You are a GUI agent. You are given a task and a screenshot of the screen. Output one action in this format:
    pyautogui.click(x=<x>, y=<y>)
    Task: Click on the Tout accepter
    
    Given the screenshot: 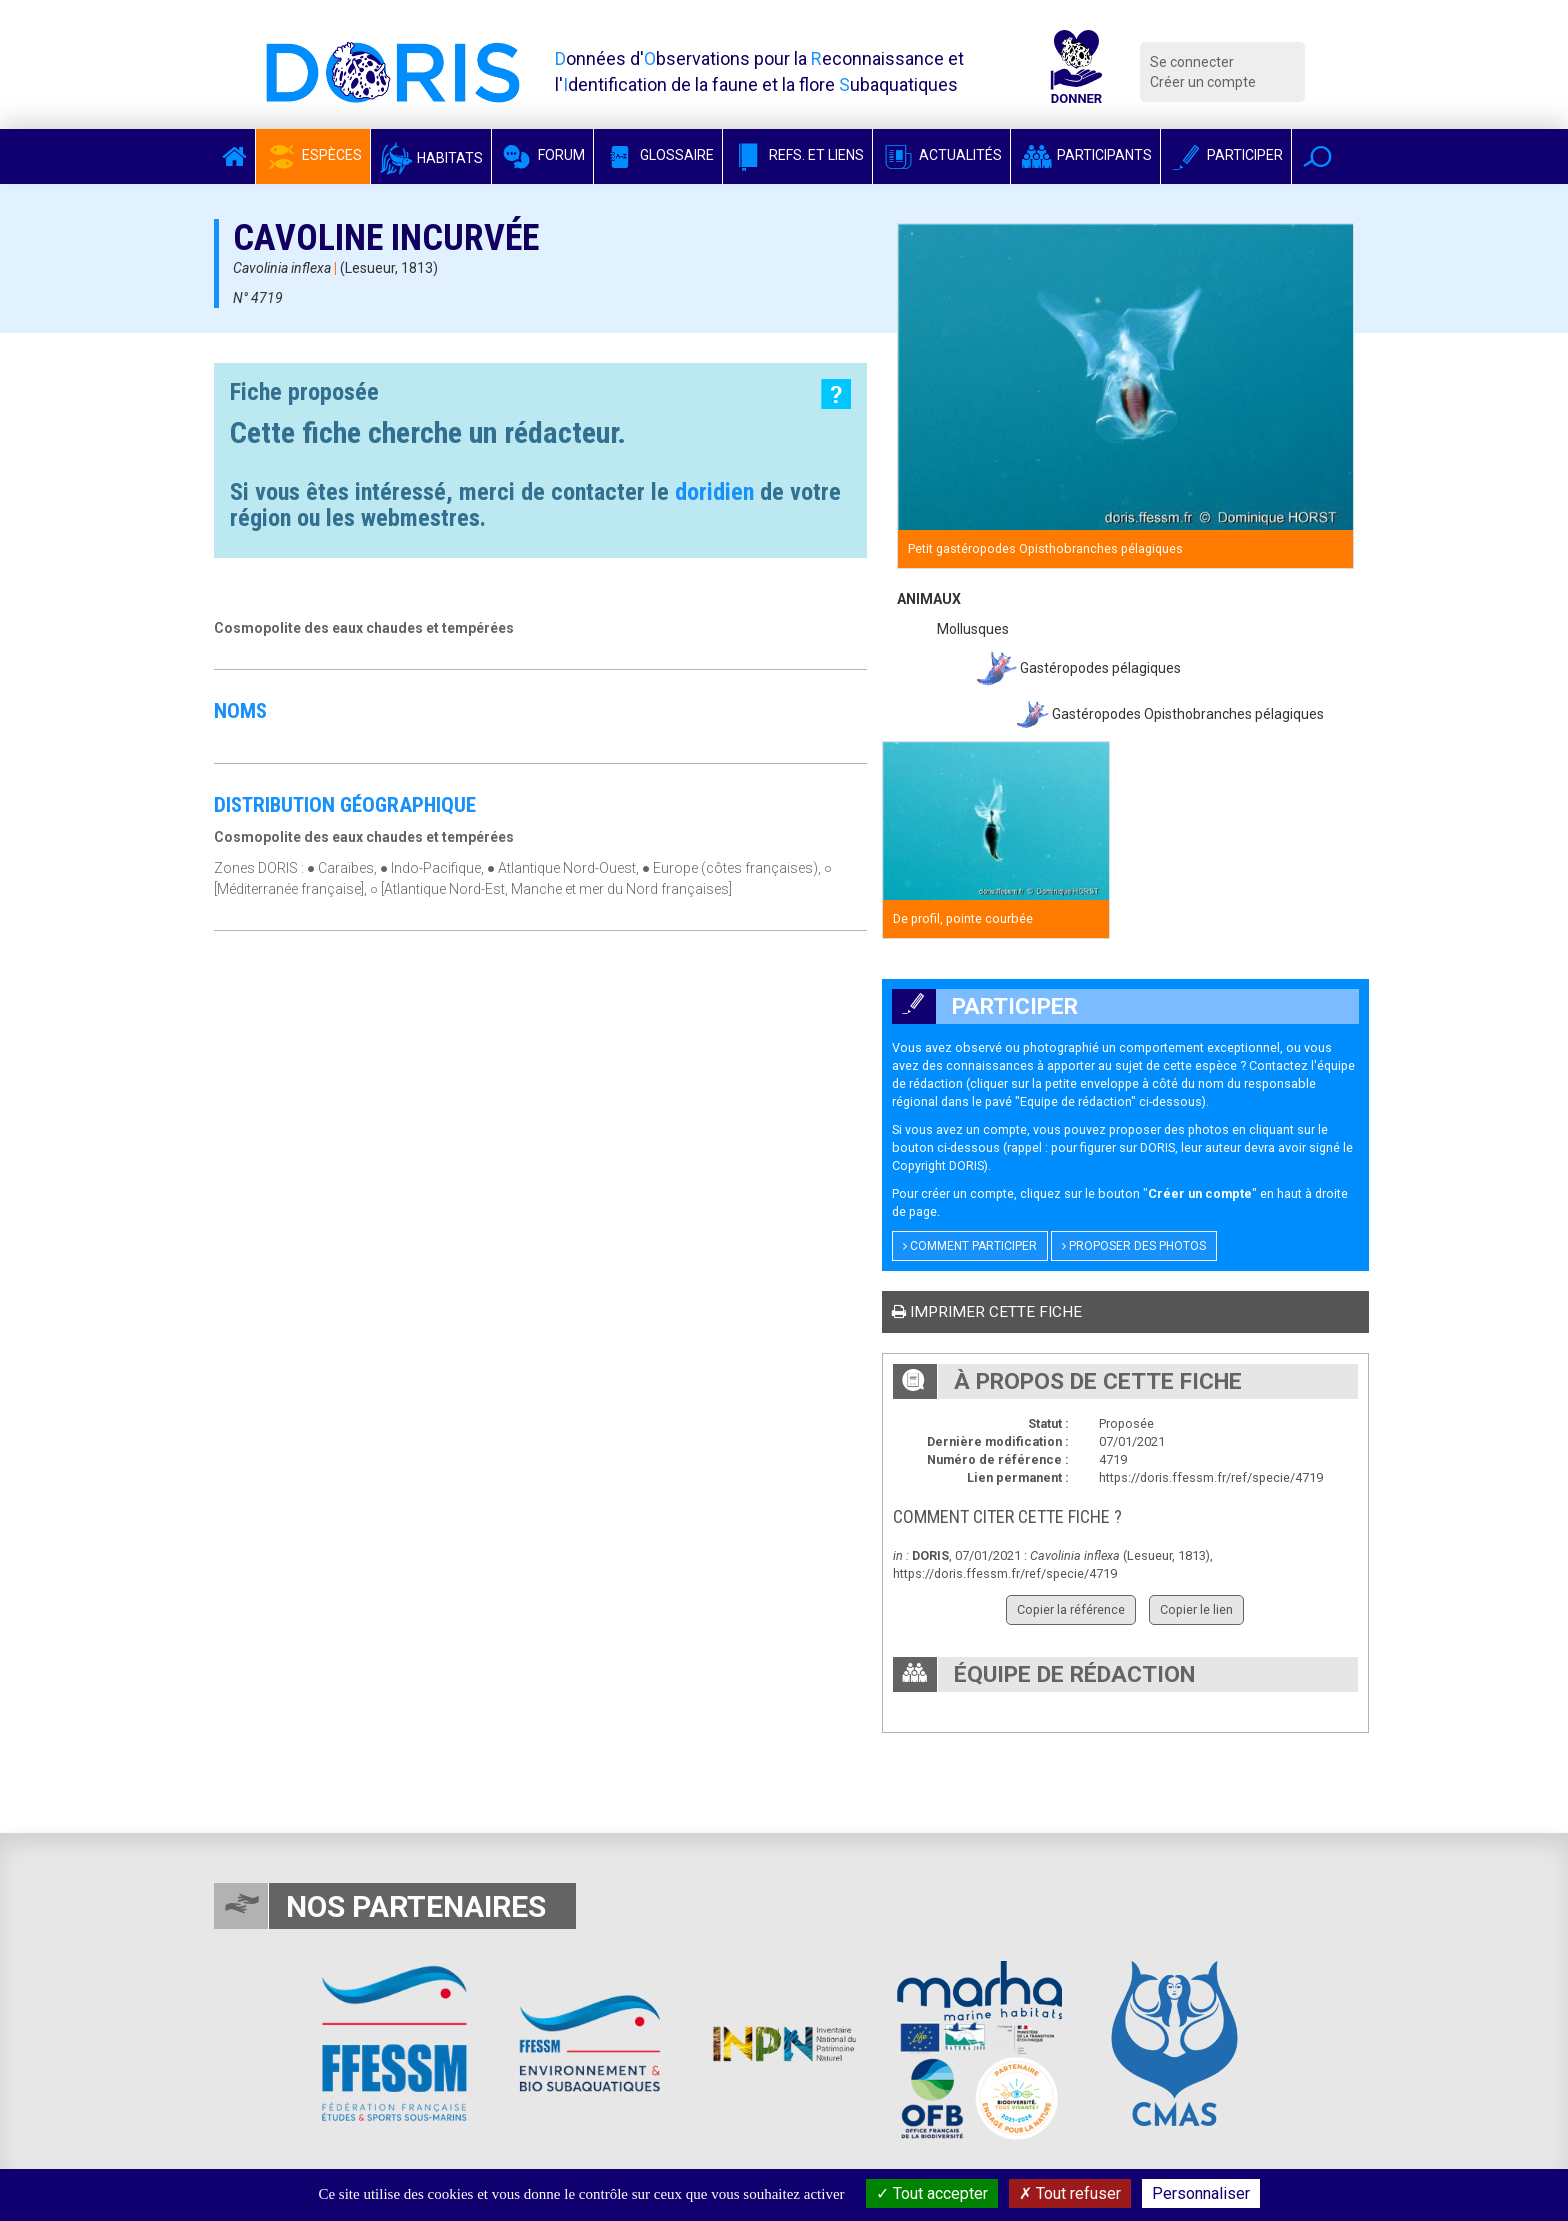 What is the action you would take?
    pyautogui.click(x=932, y=2193)
    